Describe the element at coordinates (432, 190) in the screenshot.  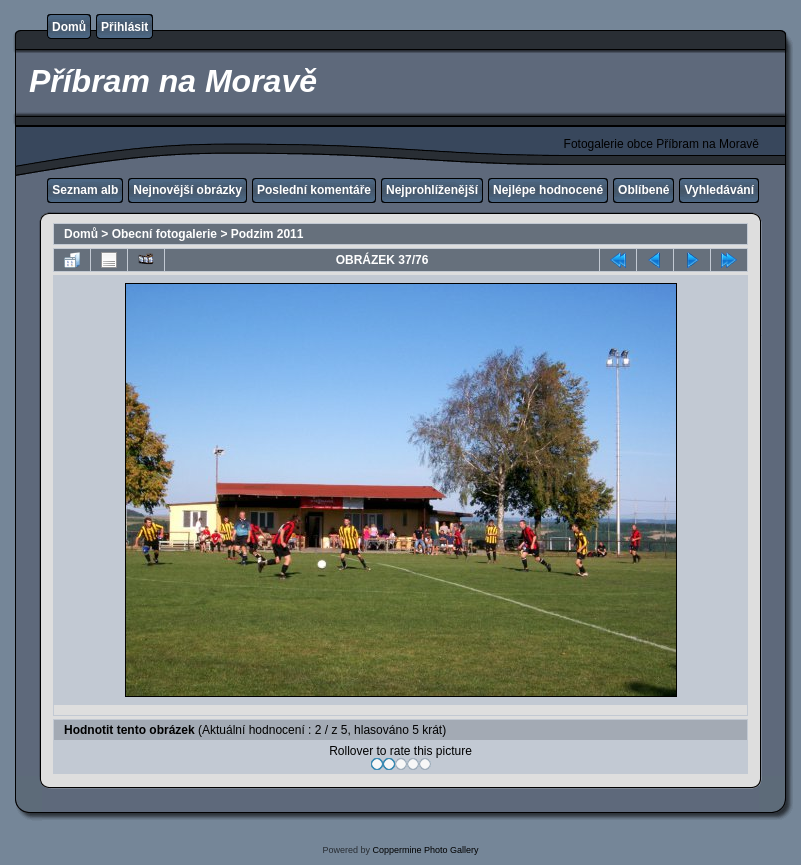
I see `Nejprohlíženější` at that location.